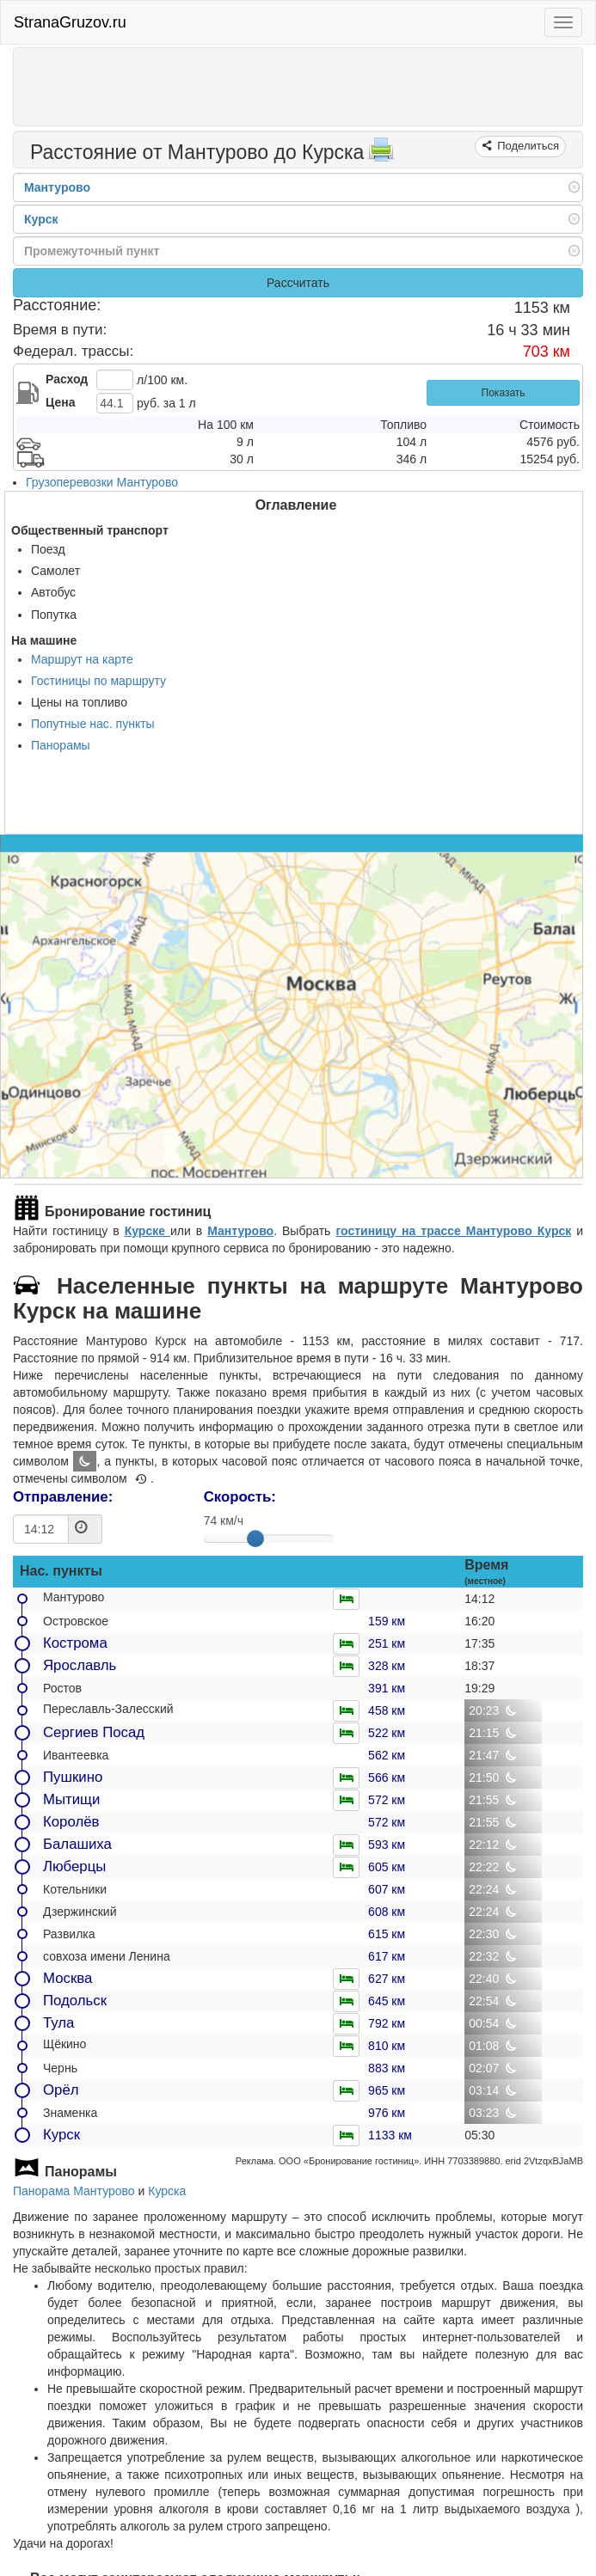 The width and height of the screenshot is (596, 2576). I want to click on Панорамы, so click(60, 745).